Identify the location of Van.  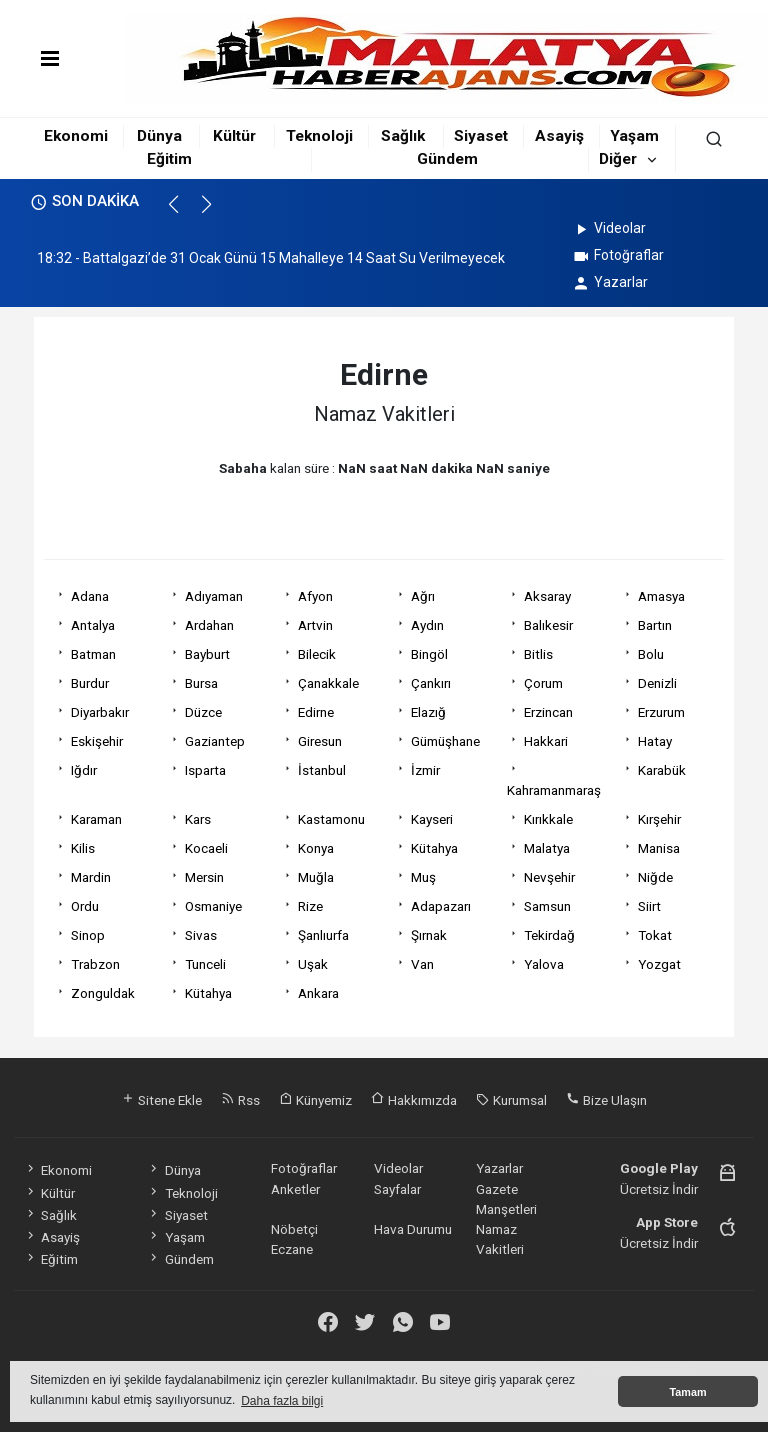
(422, 964).